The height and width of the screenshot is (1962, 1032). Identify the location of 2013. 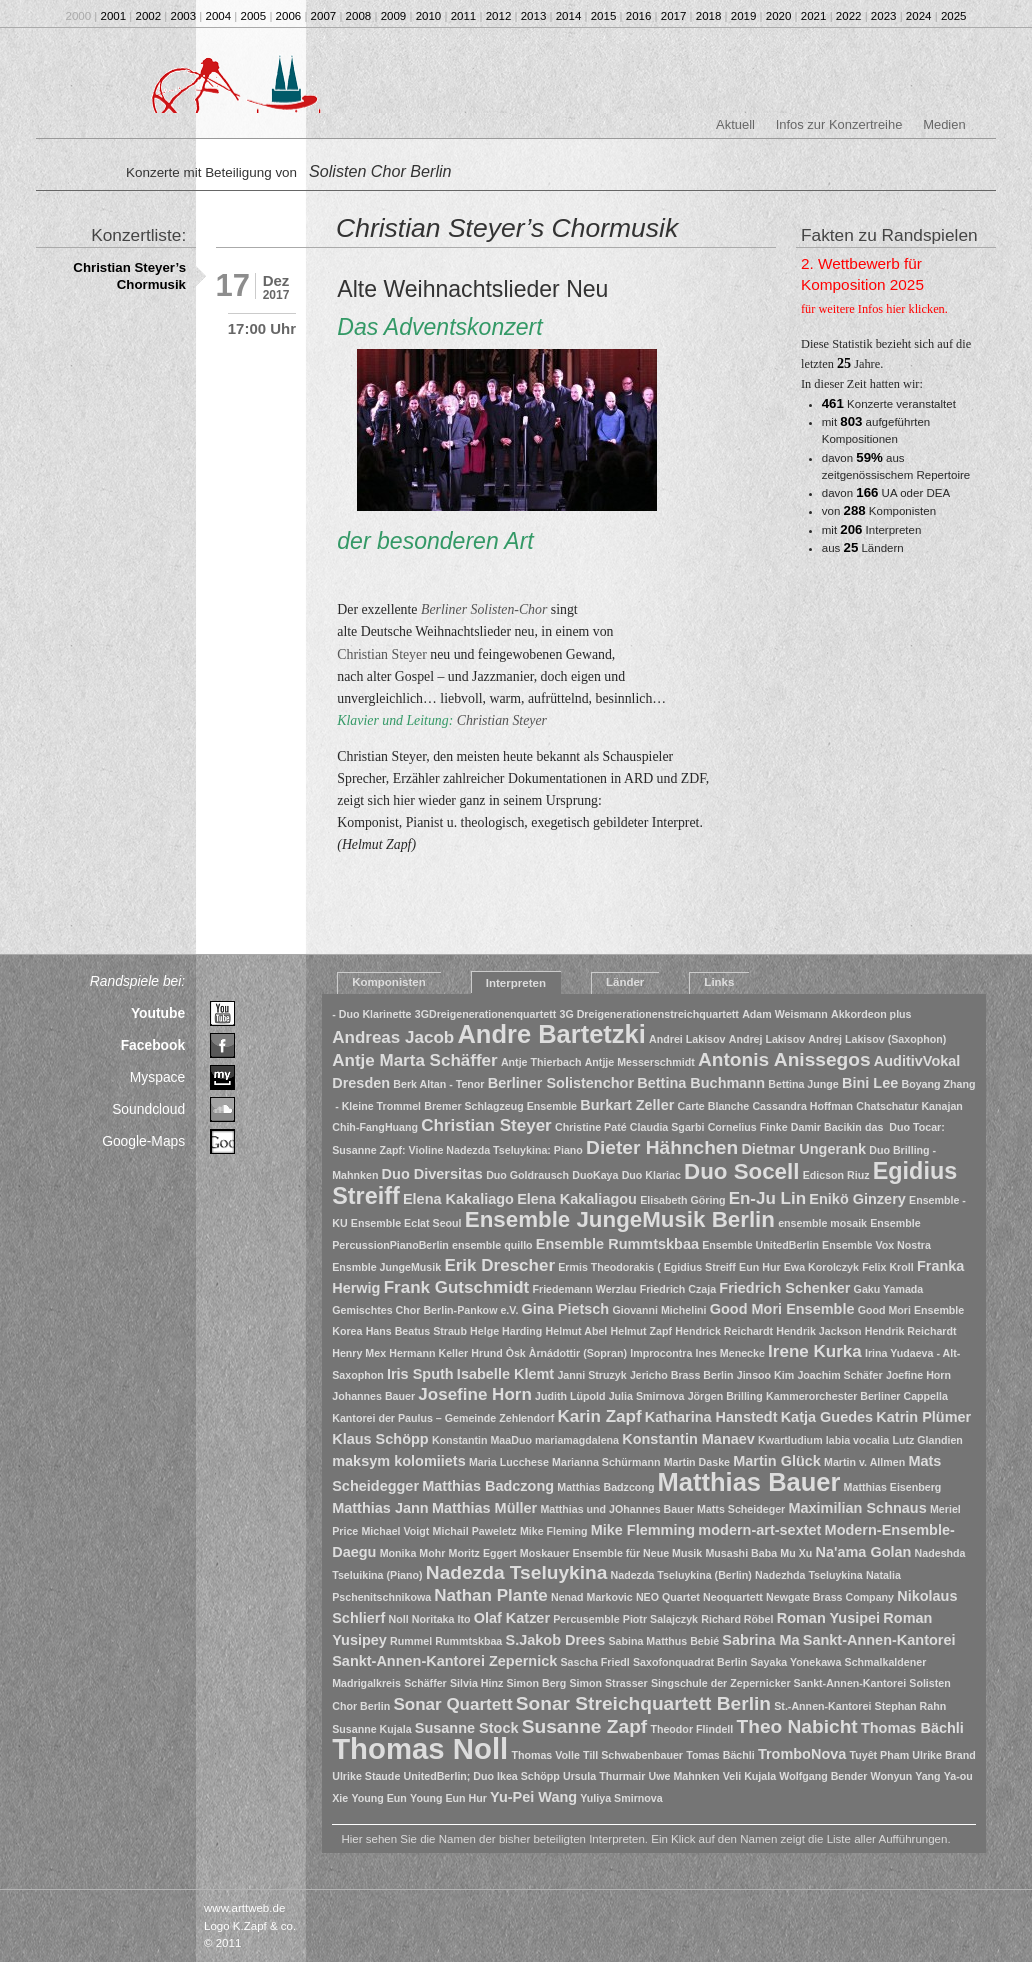
(534, 16).